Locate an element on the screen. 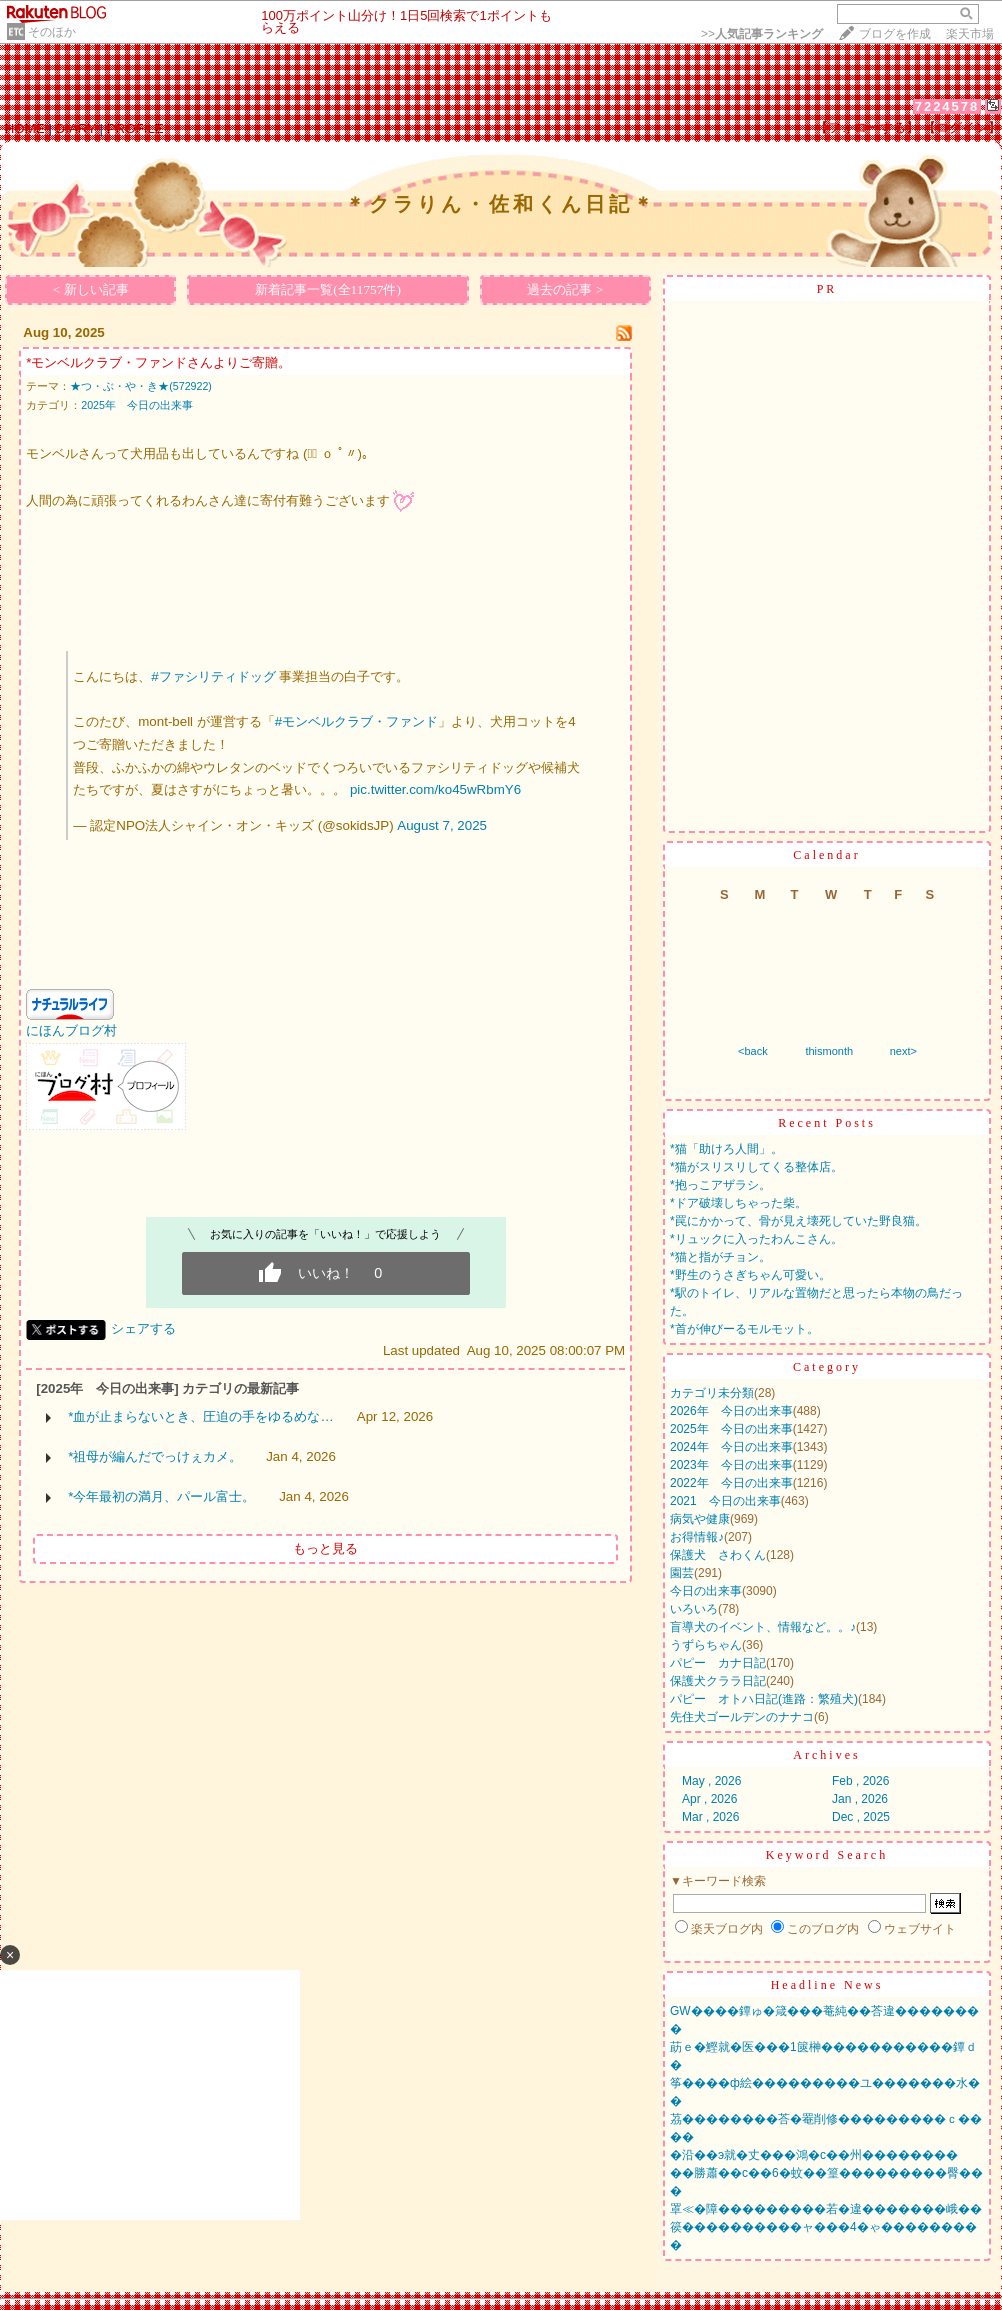 This screenshot has width=1002, height=2310. 盲導犬のイベント、情報など。。♪ is located at coordinates (763, 1627).